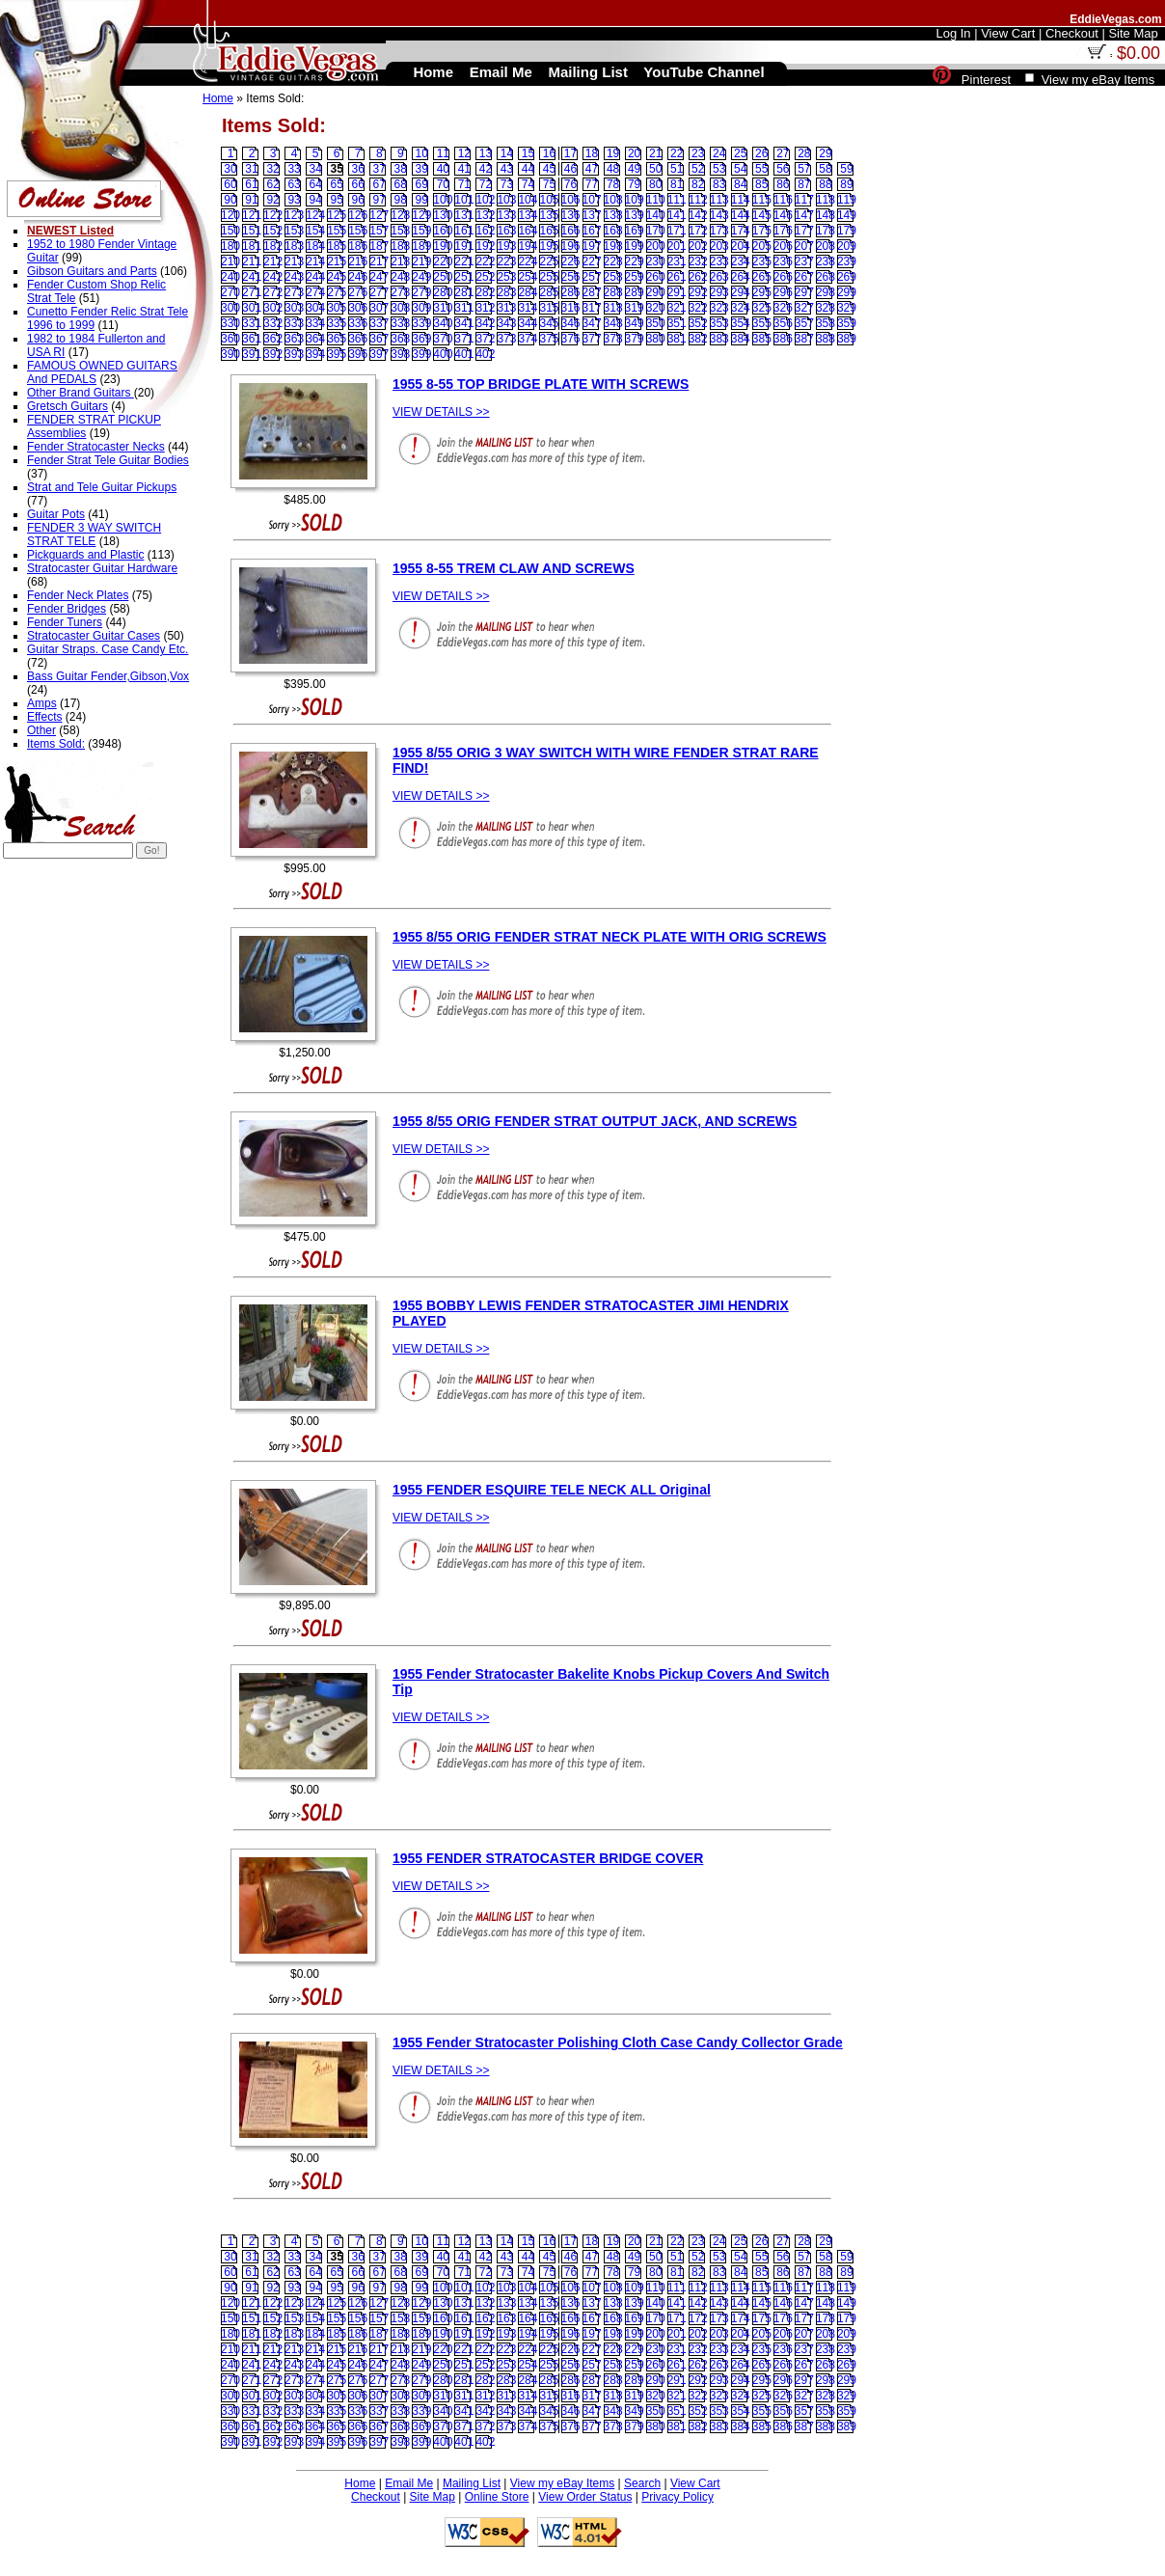 This screenshot has height=2576, width=1165. I want to click on 218, so click(400, 261).